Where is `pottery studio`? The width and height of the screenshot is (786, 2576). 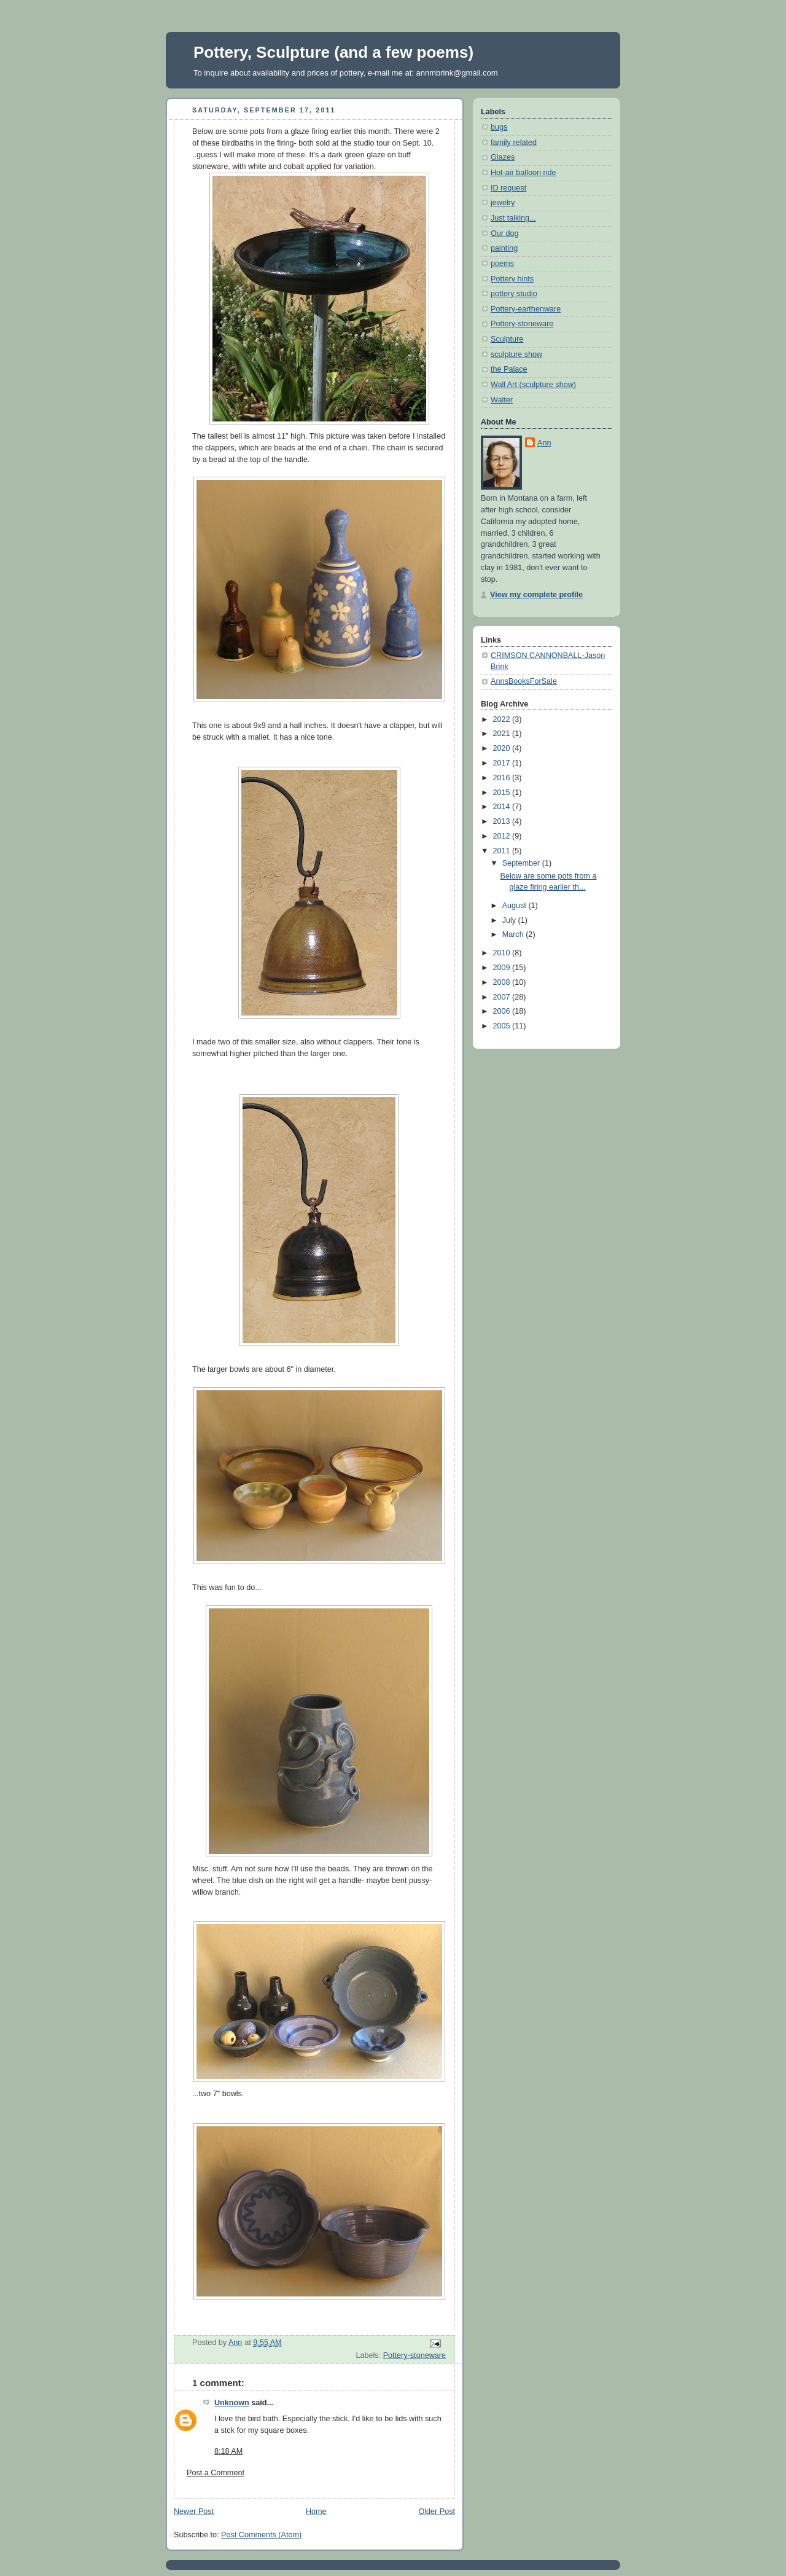 pottery studio is located at coordinates (514, 293).